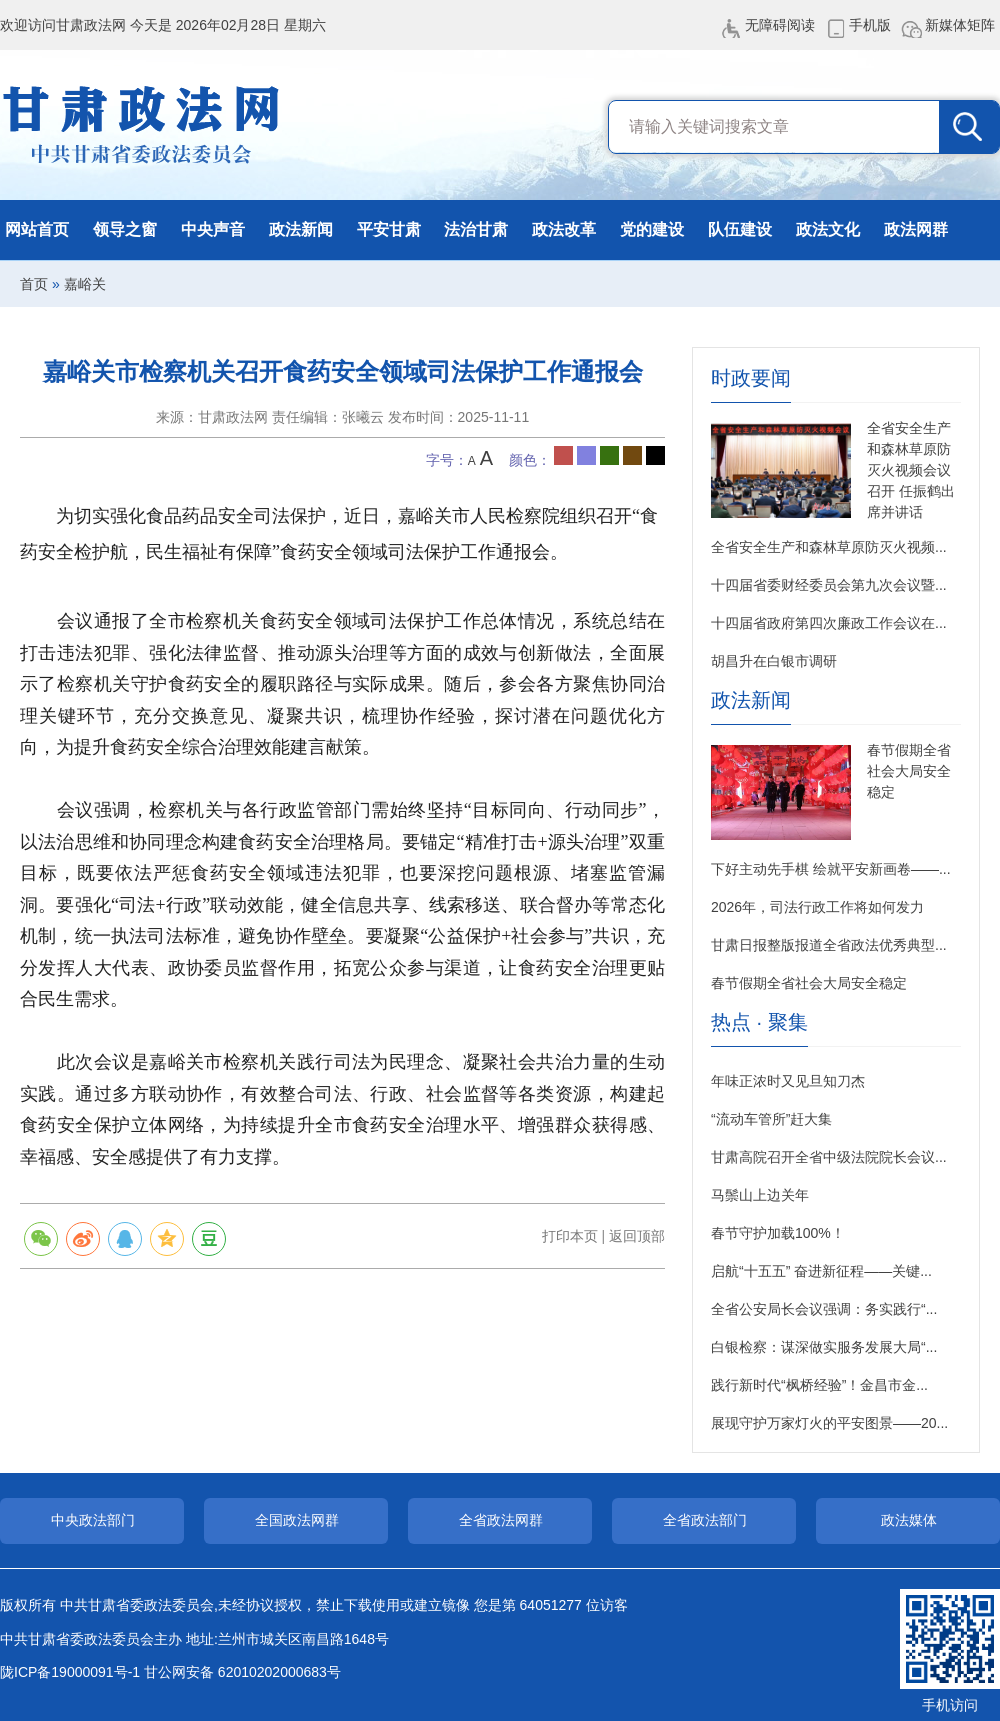  Describe the element at coordinates (829, 1157) in the screenshot. I see `甘肃高院召开全省中级法院院长会议...` at that location.